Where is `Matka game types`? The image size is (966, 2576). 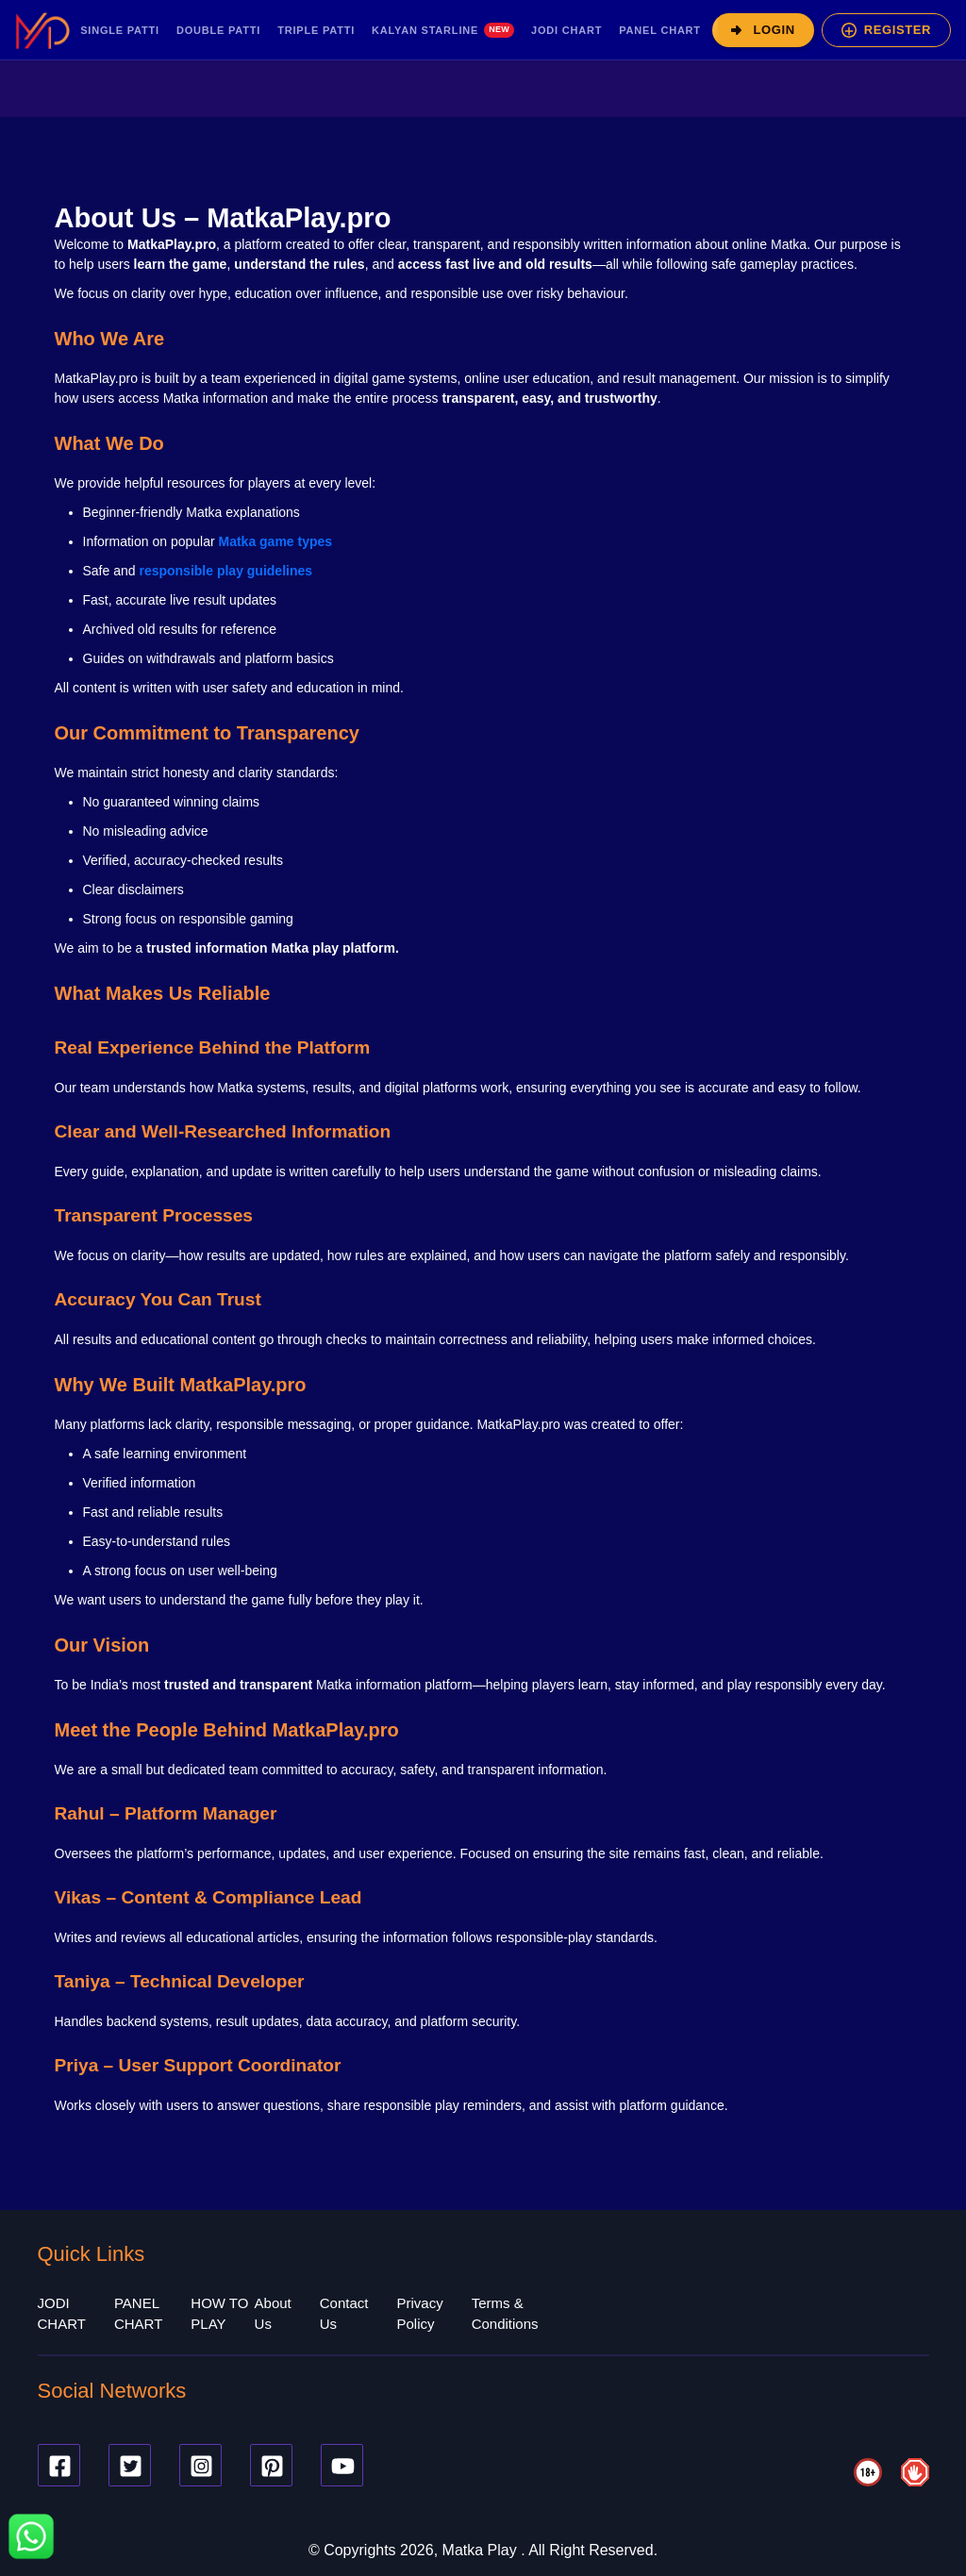 Matka game types is located at coordinates (275, 541).